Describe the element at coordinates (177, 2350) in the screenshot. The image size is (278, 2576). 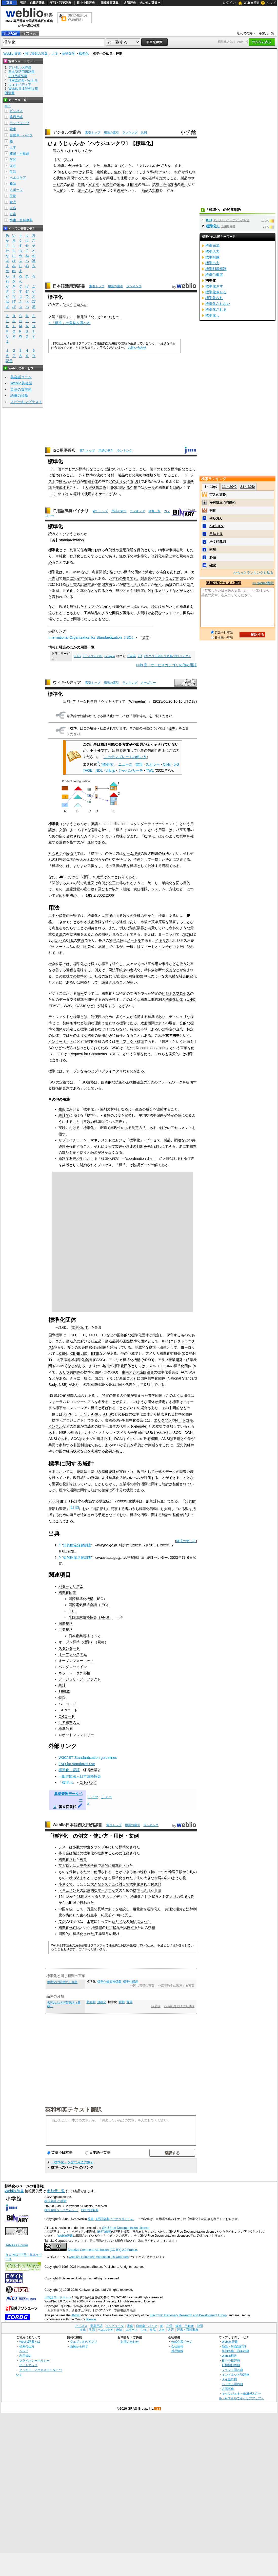
I see `採用情報` at that location.